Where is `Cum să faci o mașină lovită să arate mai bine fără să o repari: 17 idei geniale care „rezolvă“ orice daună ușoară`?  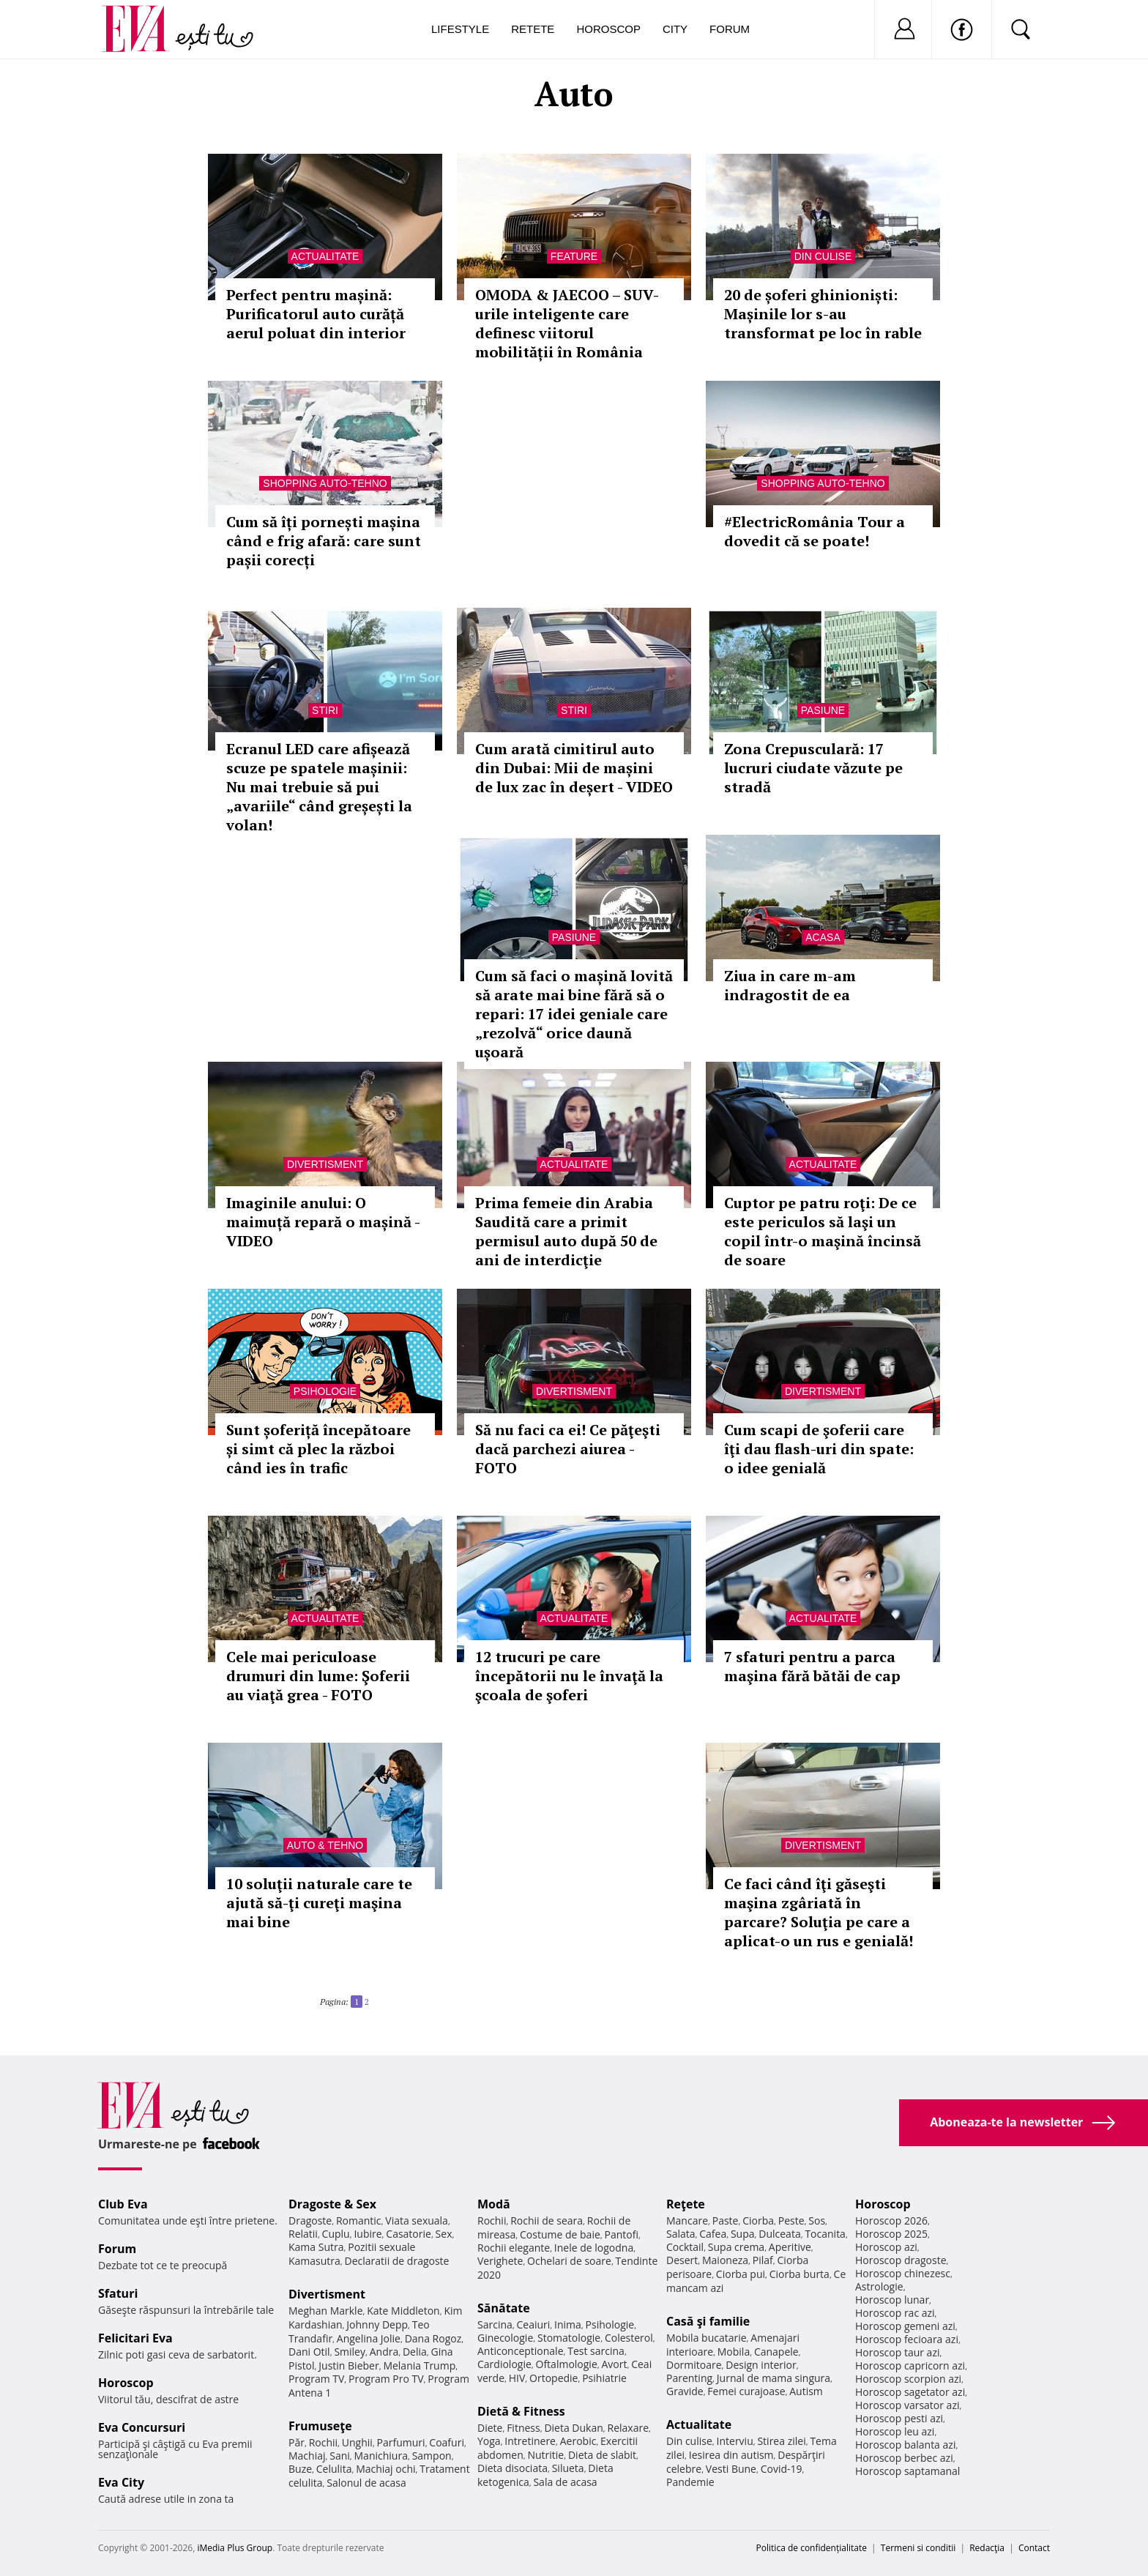
Cum să faci o mașină lovită să arate mai bine fără să o repari: 17 idei geniale care „rezolvă“ orice daună ușoară is located at coordinates (574, 1014).